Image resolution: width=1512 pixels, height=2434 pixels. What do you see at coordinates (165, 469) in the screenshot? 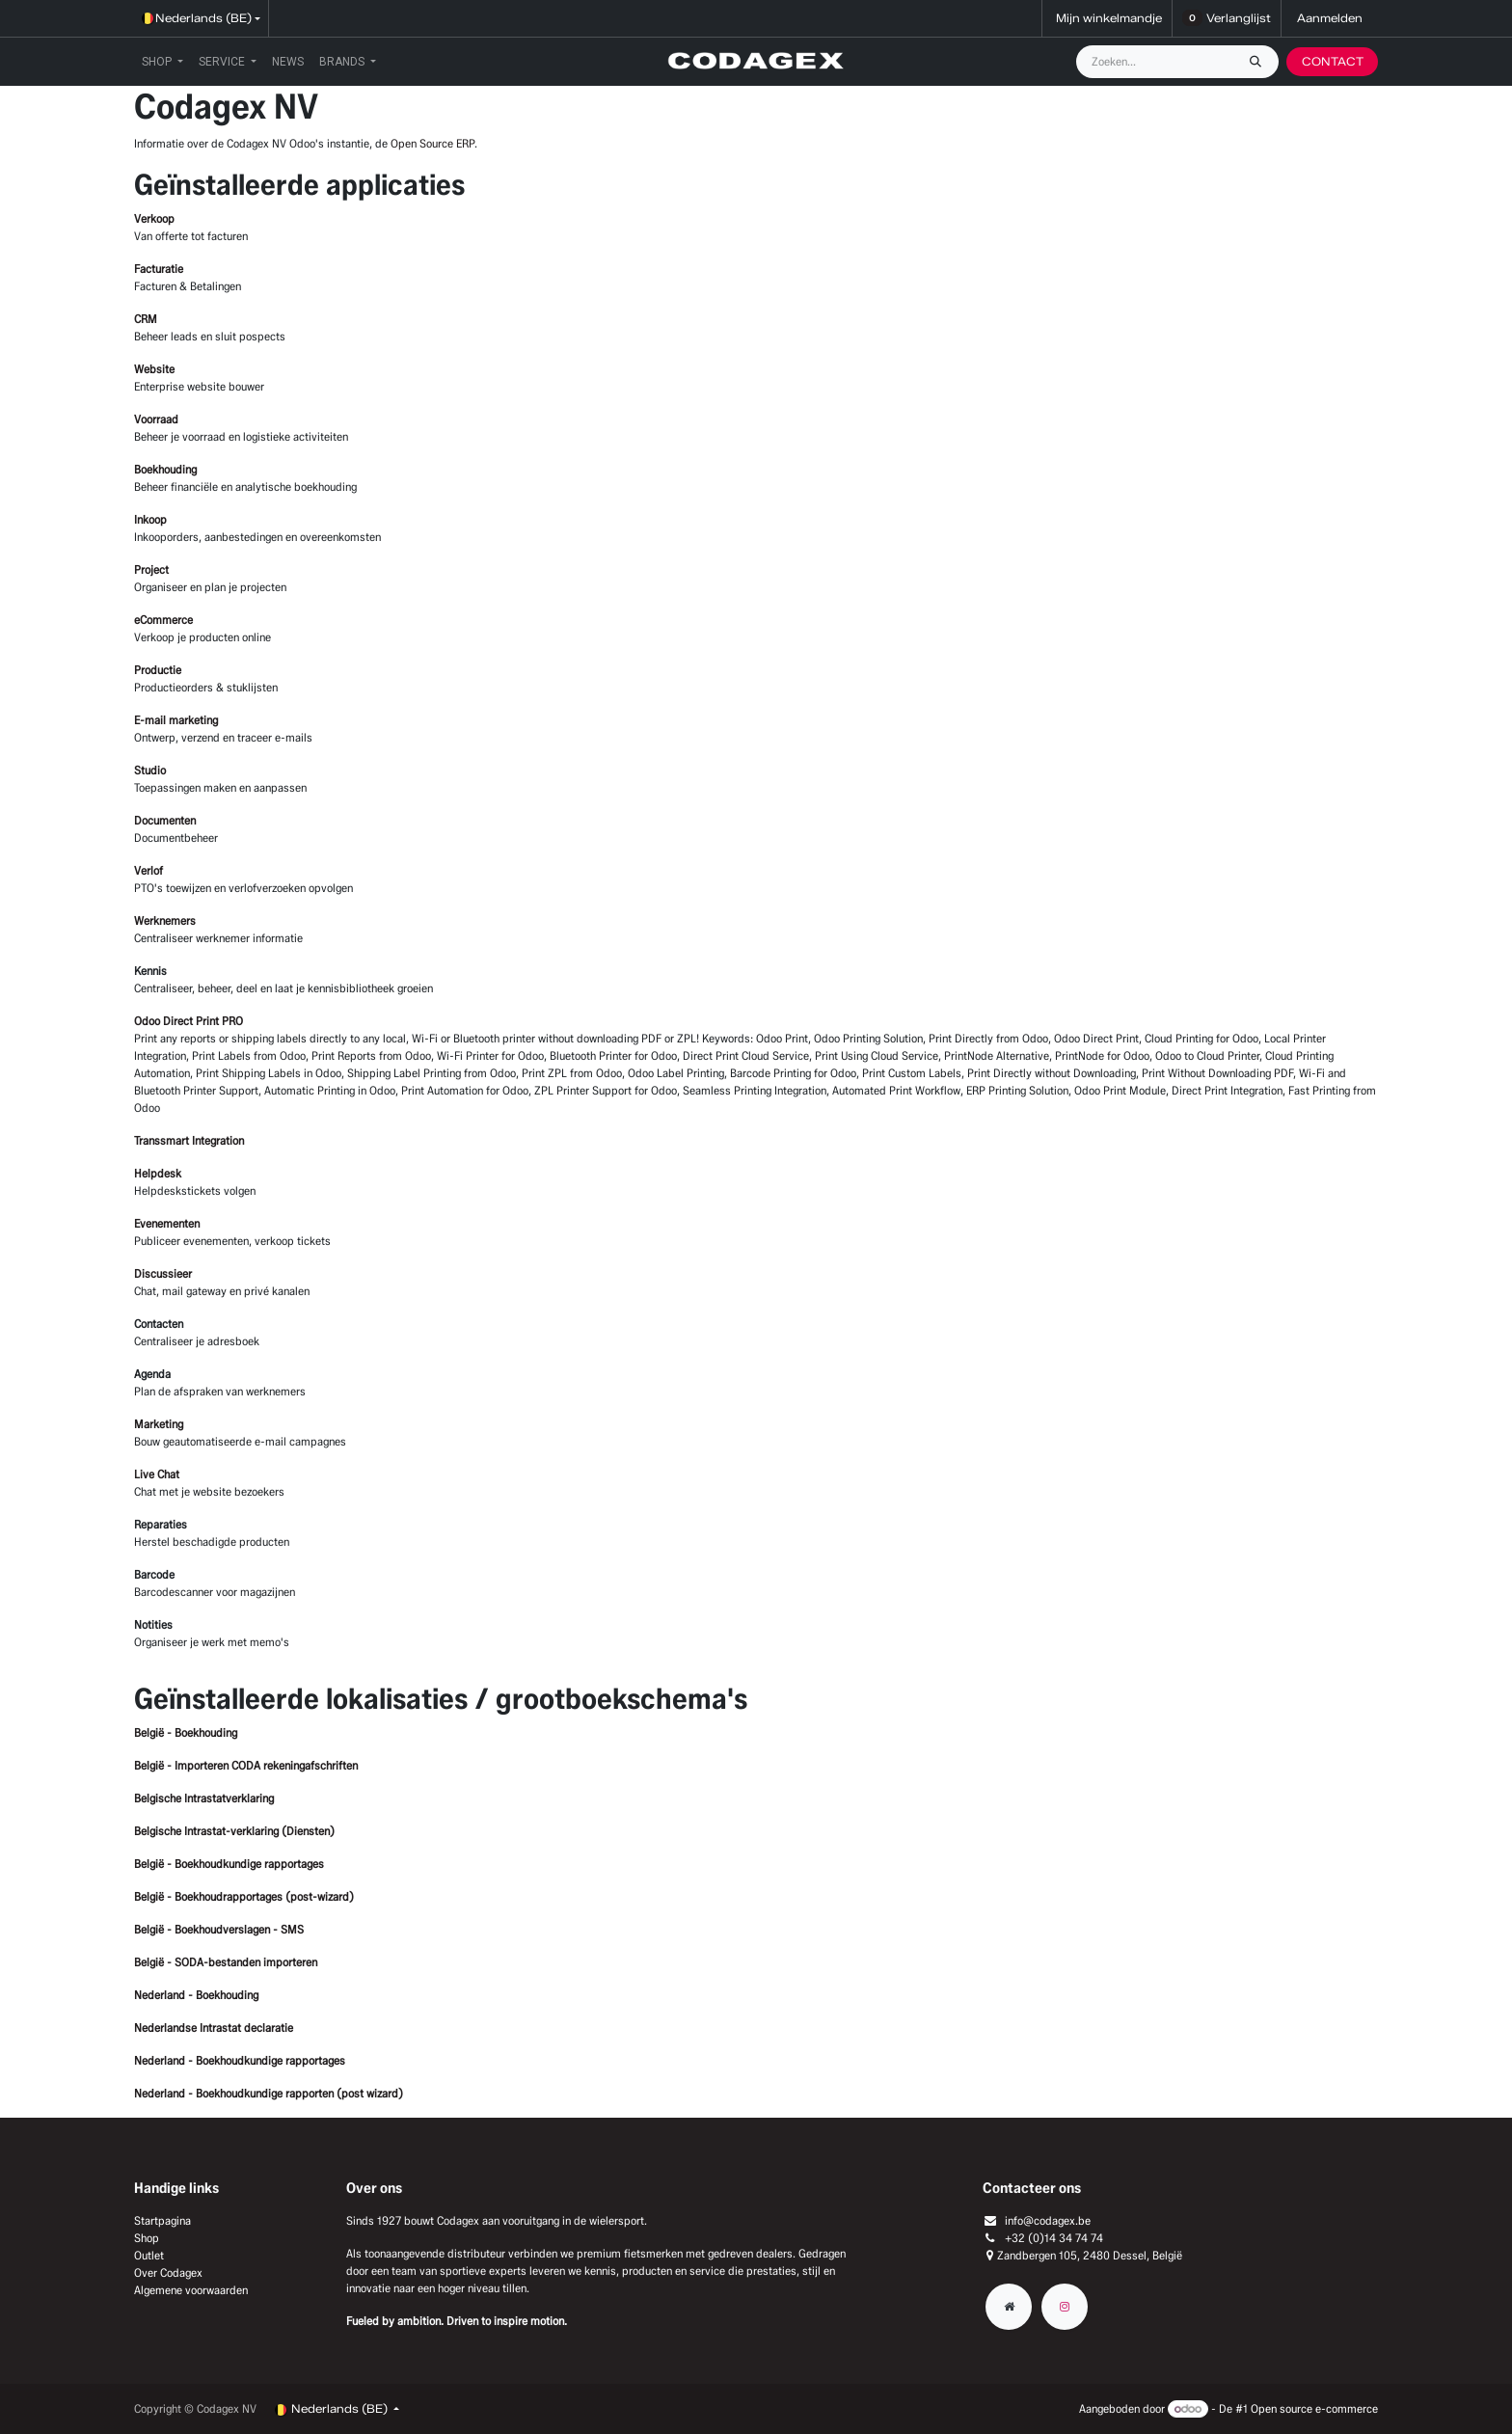
I see `Boekhouding` at bounding box center [165, 469].